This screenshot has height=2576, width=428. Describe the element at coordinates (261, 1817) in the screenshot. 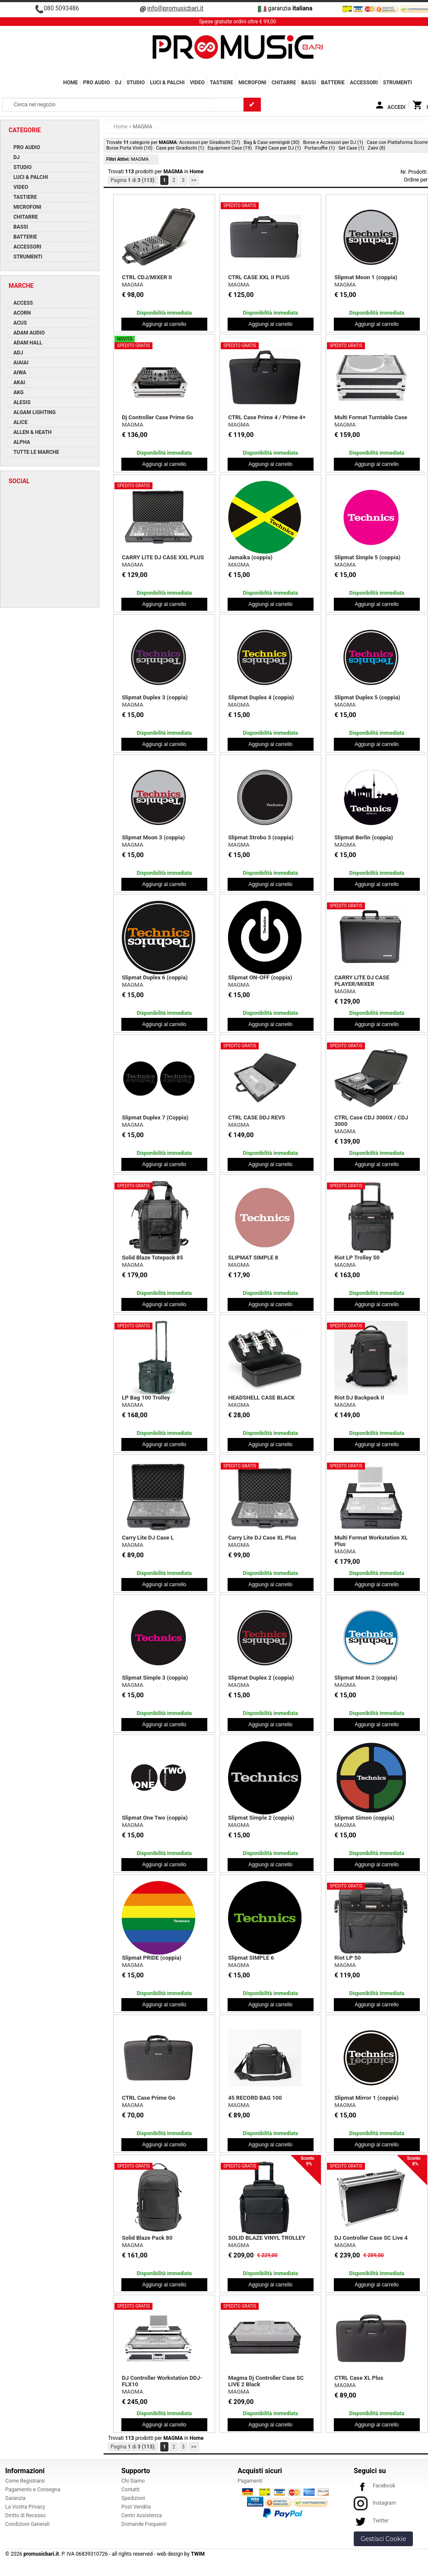

I see `Slipmat Simple 2 (coppia)` at that location.